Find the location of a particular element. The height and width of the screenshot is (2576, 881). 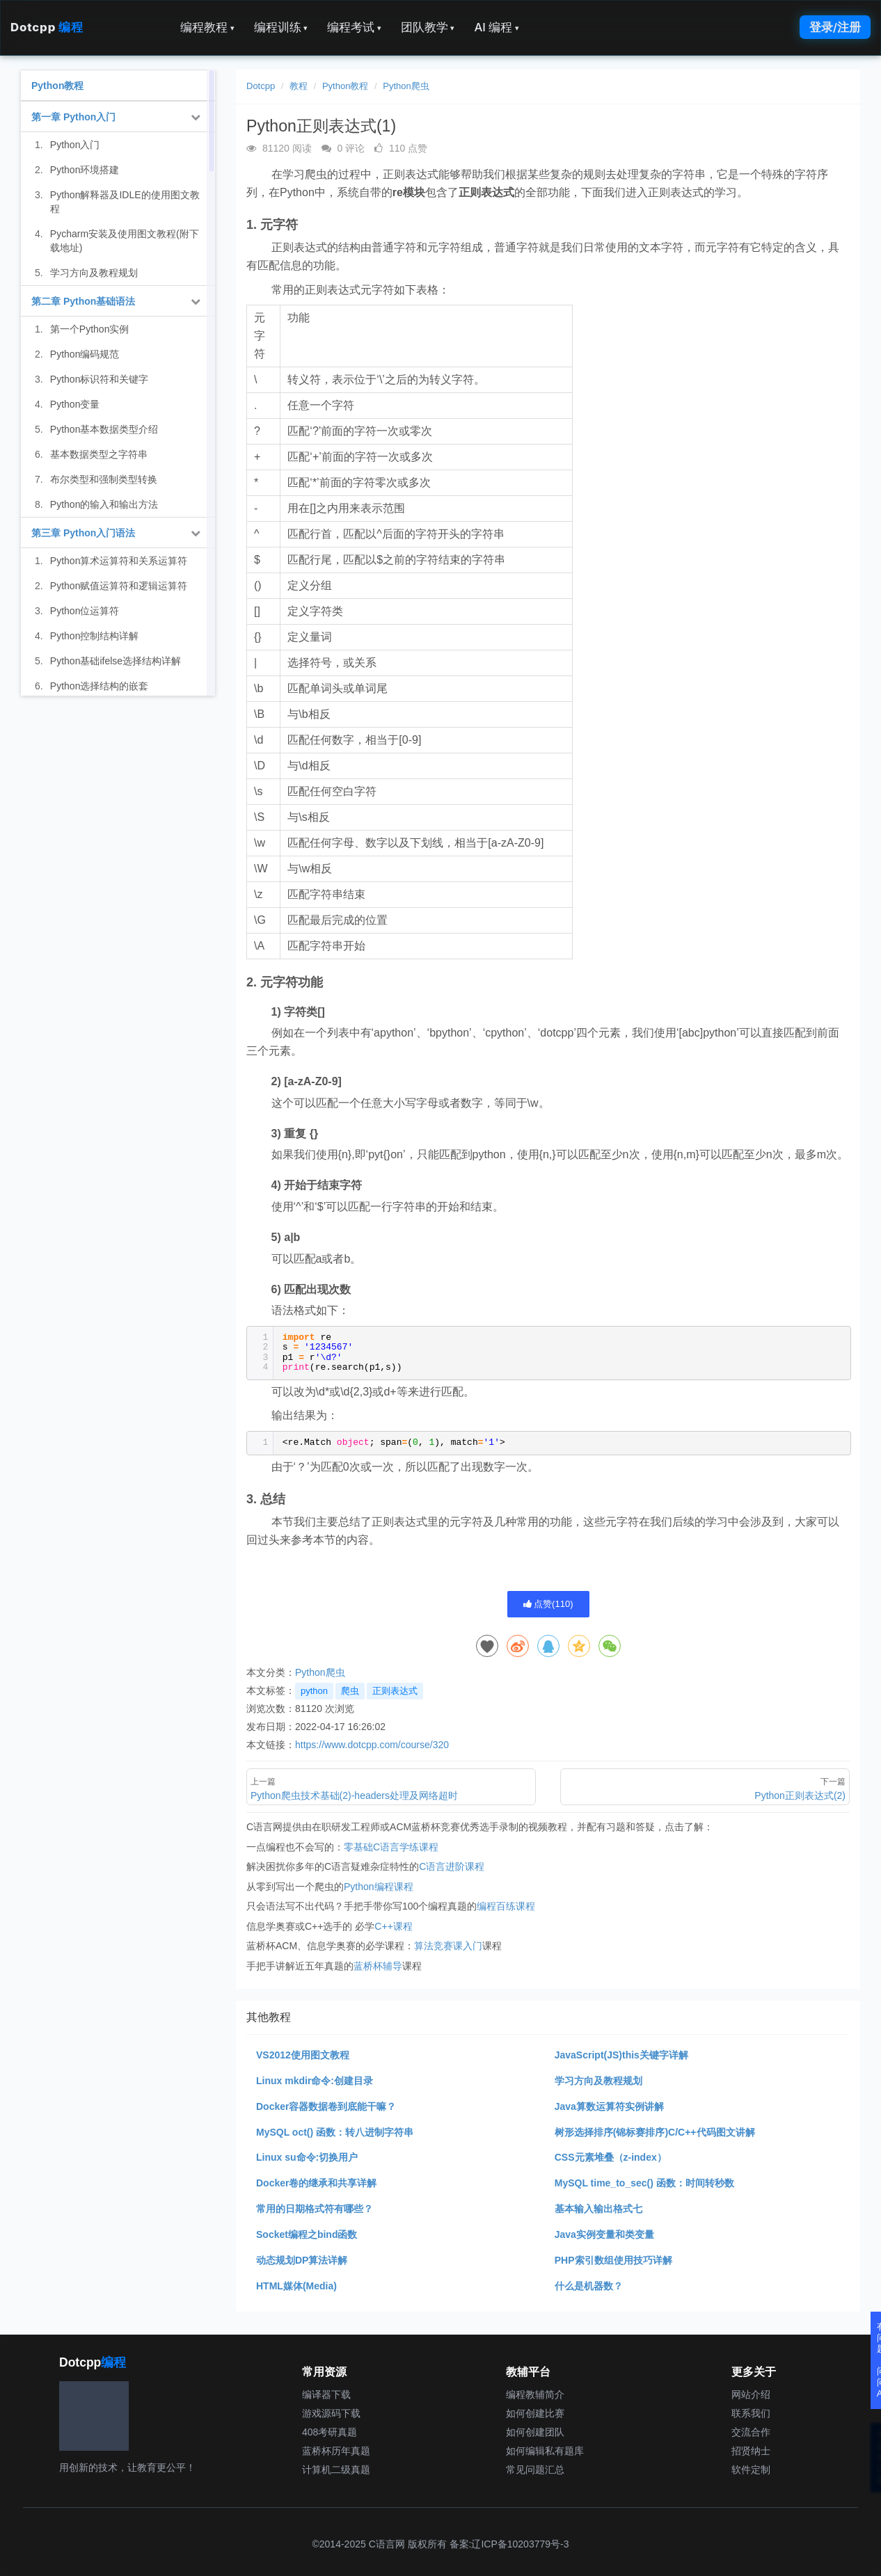

Linux mkdir命令:创建目录 is located at coordinates (314, 2080).